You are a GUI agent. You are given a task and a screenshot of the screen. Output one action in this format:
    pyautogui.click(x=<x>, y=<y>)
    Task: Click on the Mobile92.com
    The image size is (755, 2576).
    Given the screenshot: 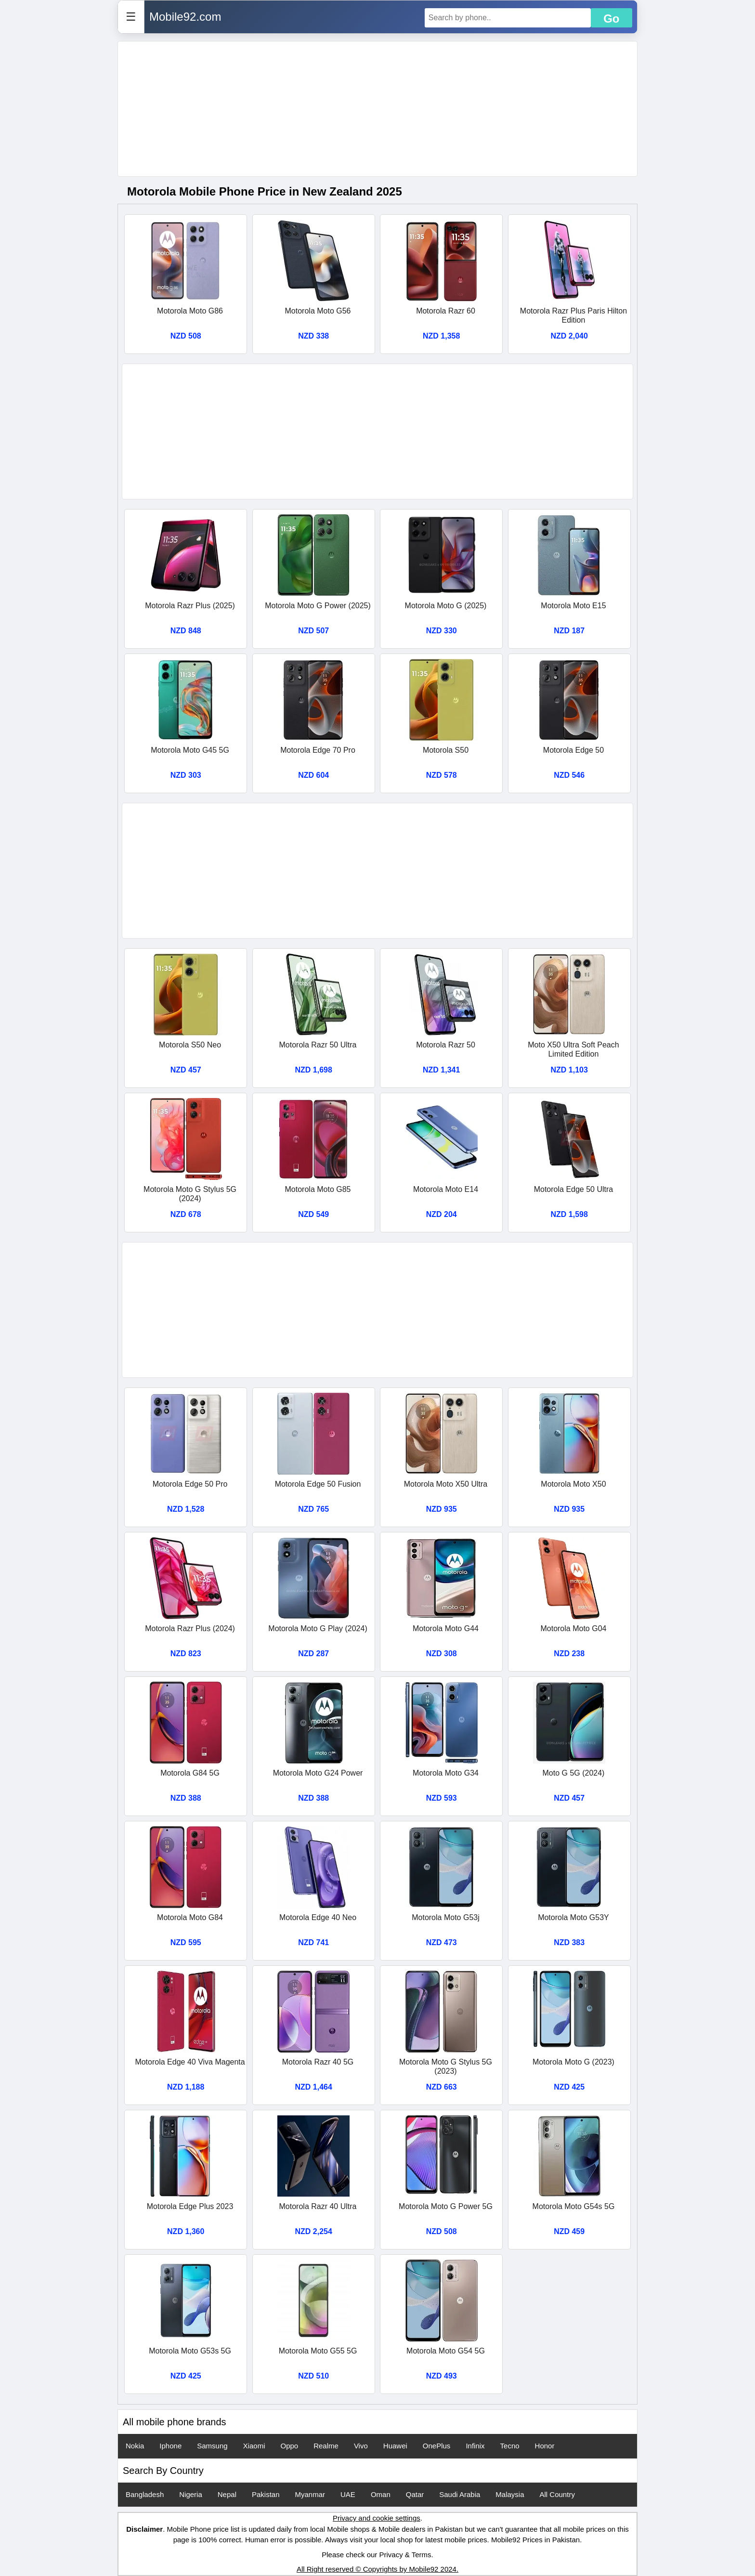 What is the action you would take?
    pyautogui.click(x=185, y=16)
    